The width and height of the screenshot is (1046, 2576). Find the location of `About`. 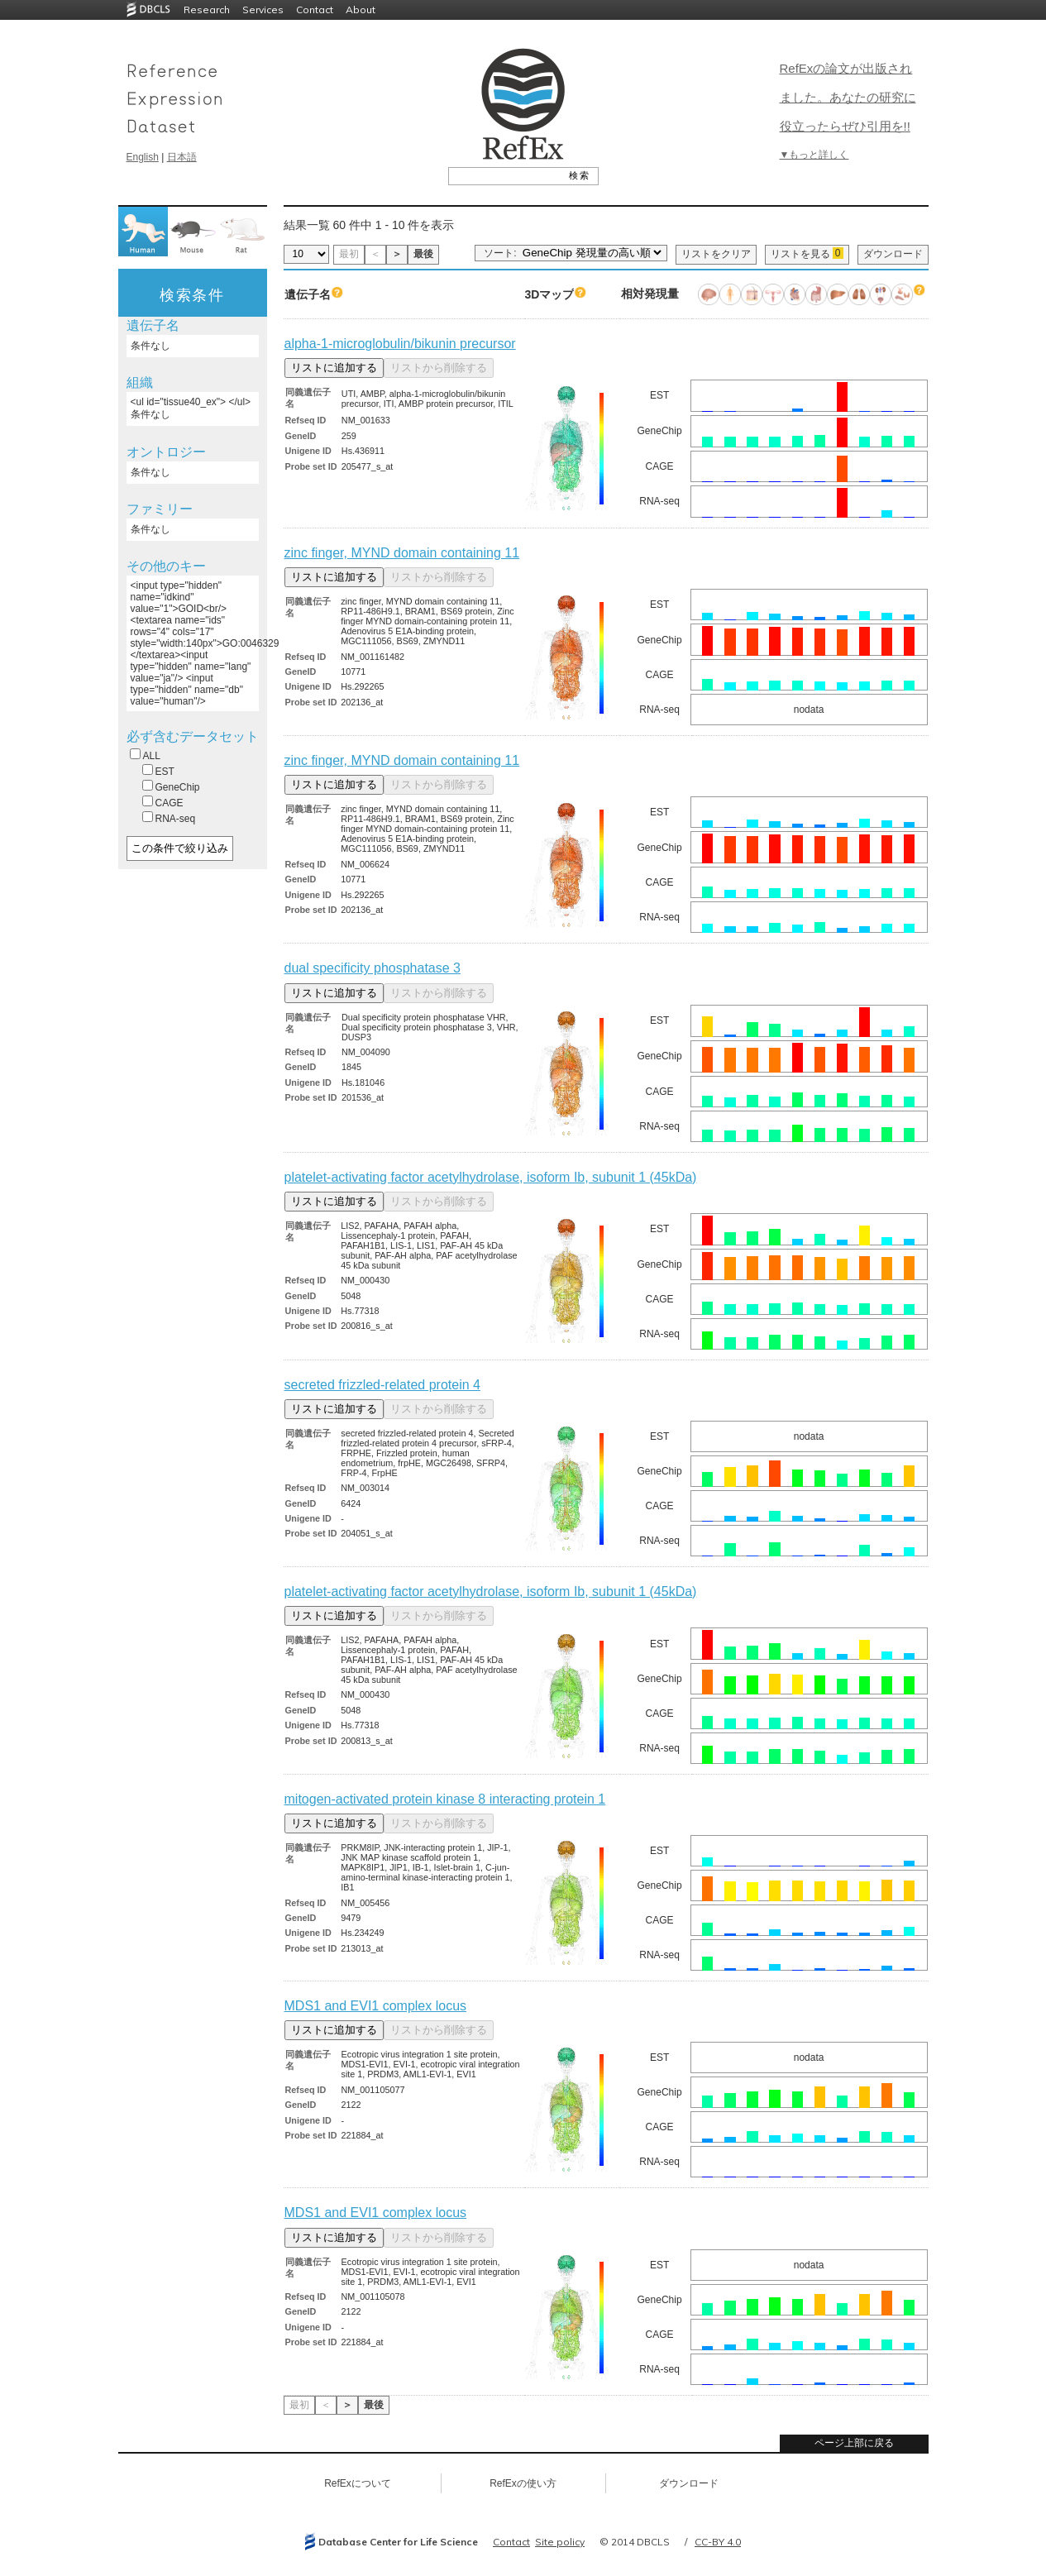

About is located at coordinates (360, 9).